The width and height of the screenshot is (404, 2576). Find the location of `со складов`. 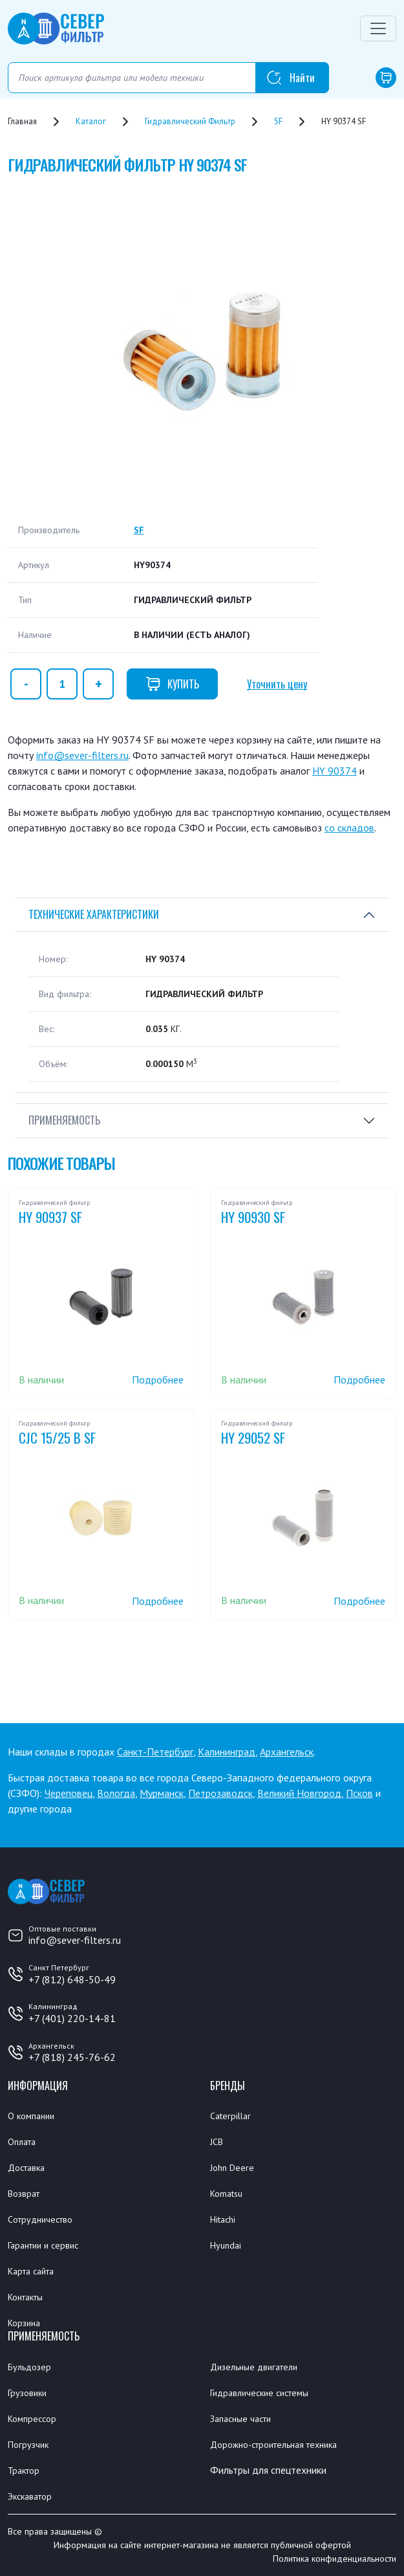

со складов is located at coordinates (349, 827).